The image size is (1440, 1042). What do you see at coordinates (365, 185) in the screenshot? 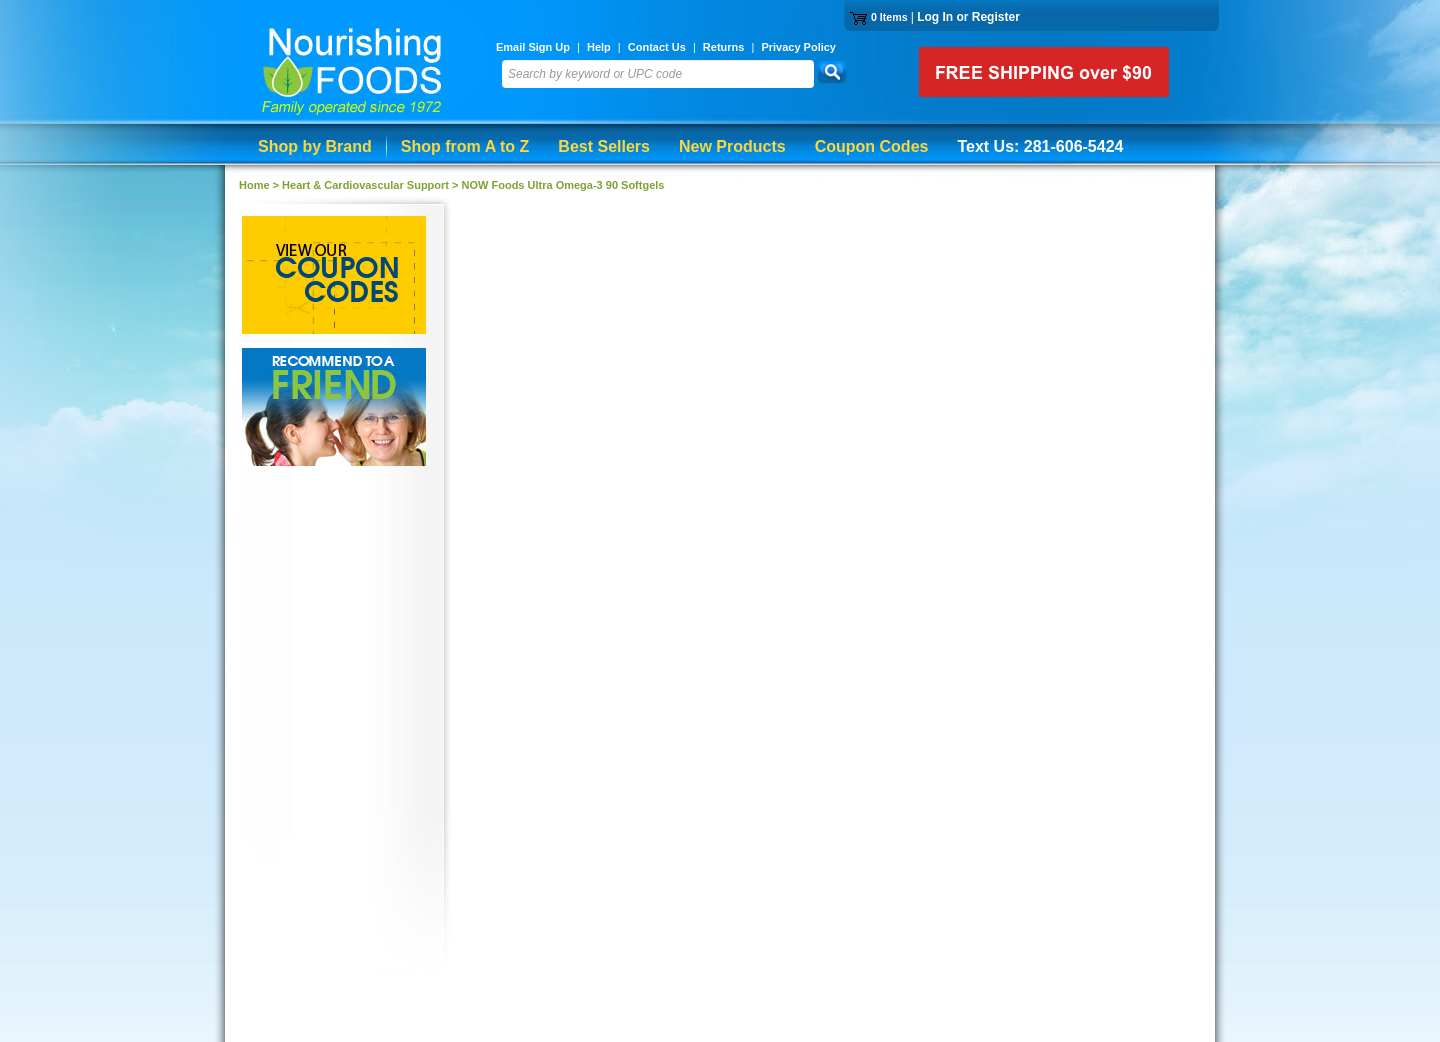
I see `Heart & Cardiovascular Support` at bounding box center [365, 185].